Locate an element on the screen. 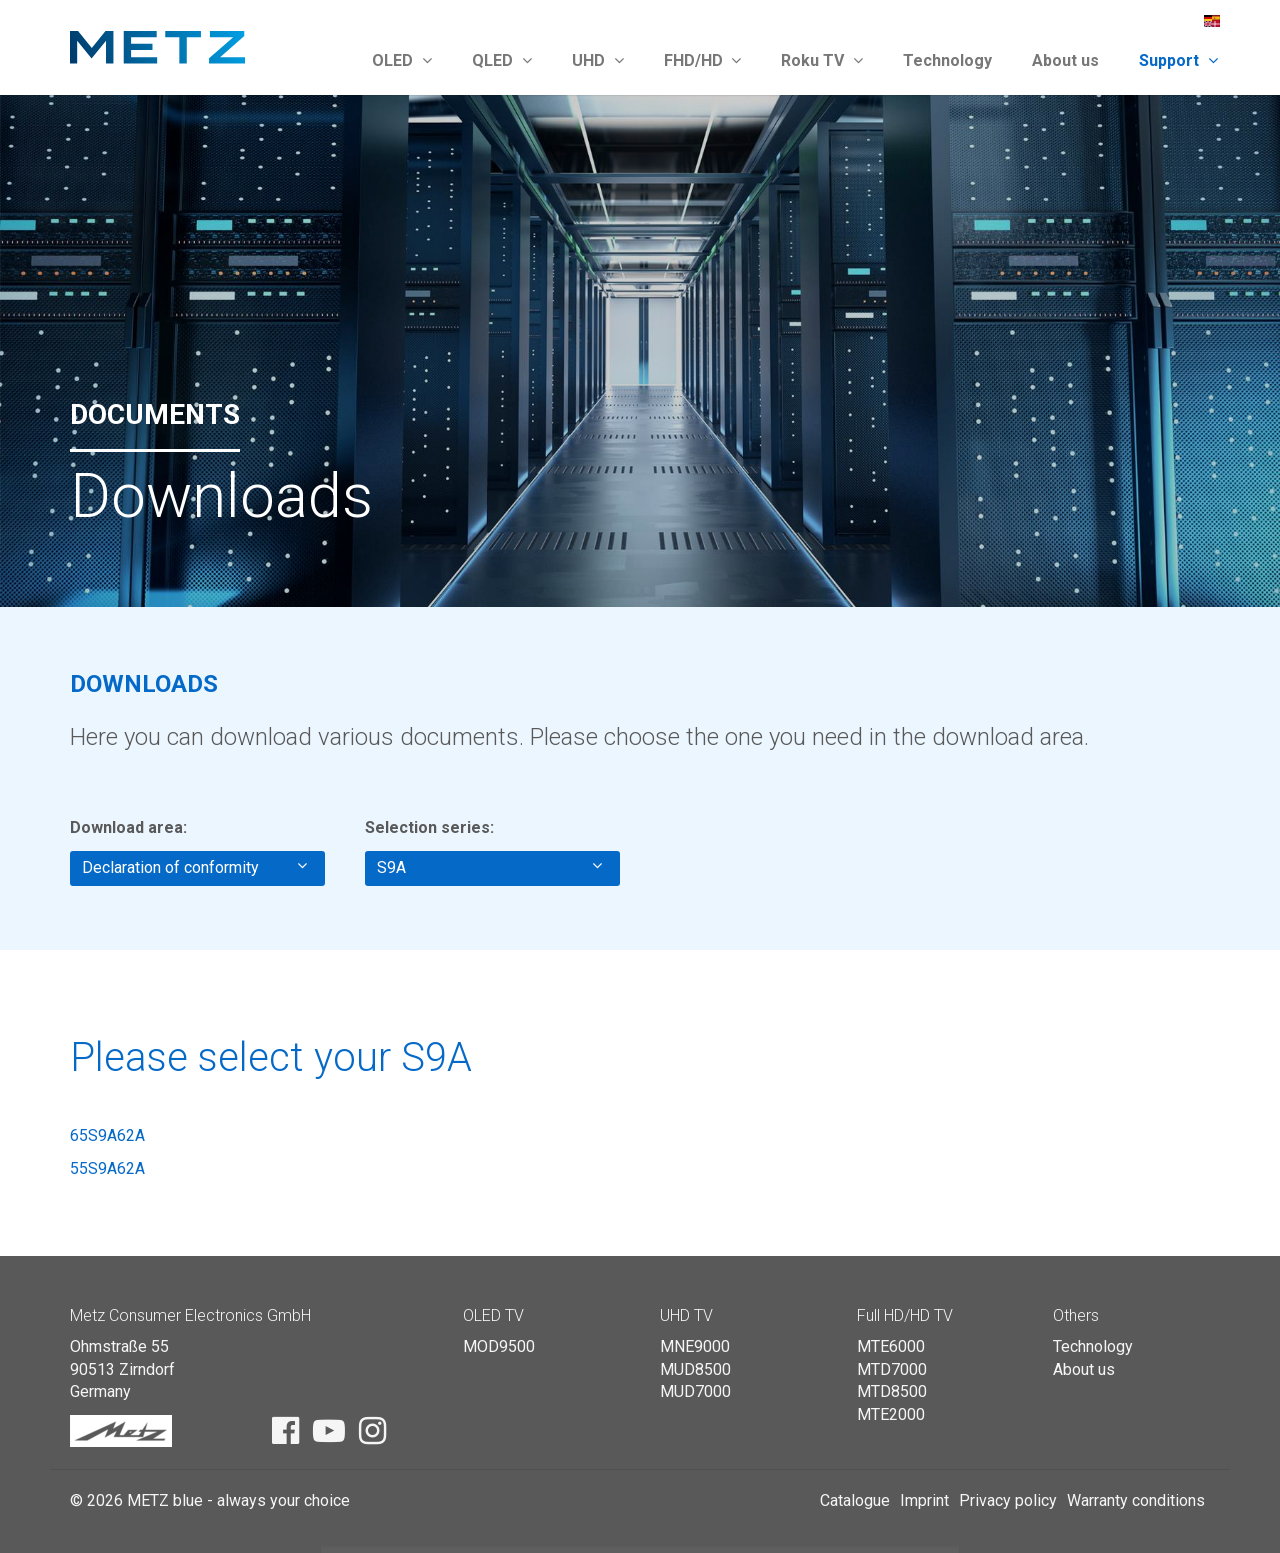 Image resolution: width=1280 pixels, height=1553 pixels. UHD [button] is located at coordinates (598, 60).